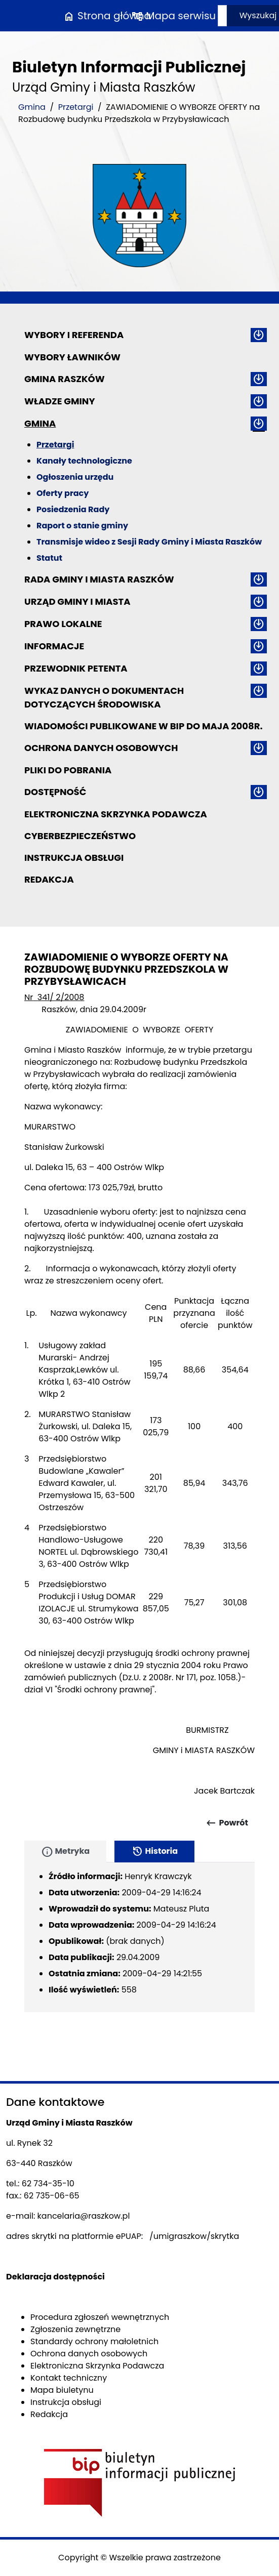  I want to click on Kanały technologiczne, so click(84, 461).